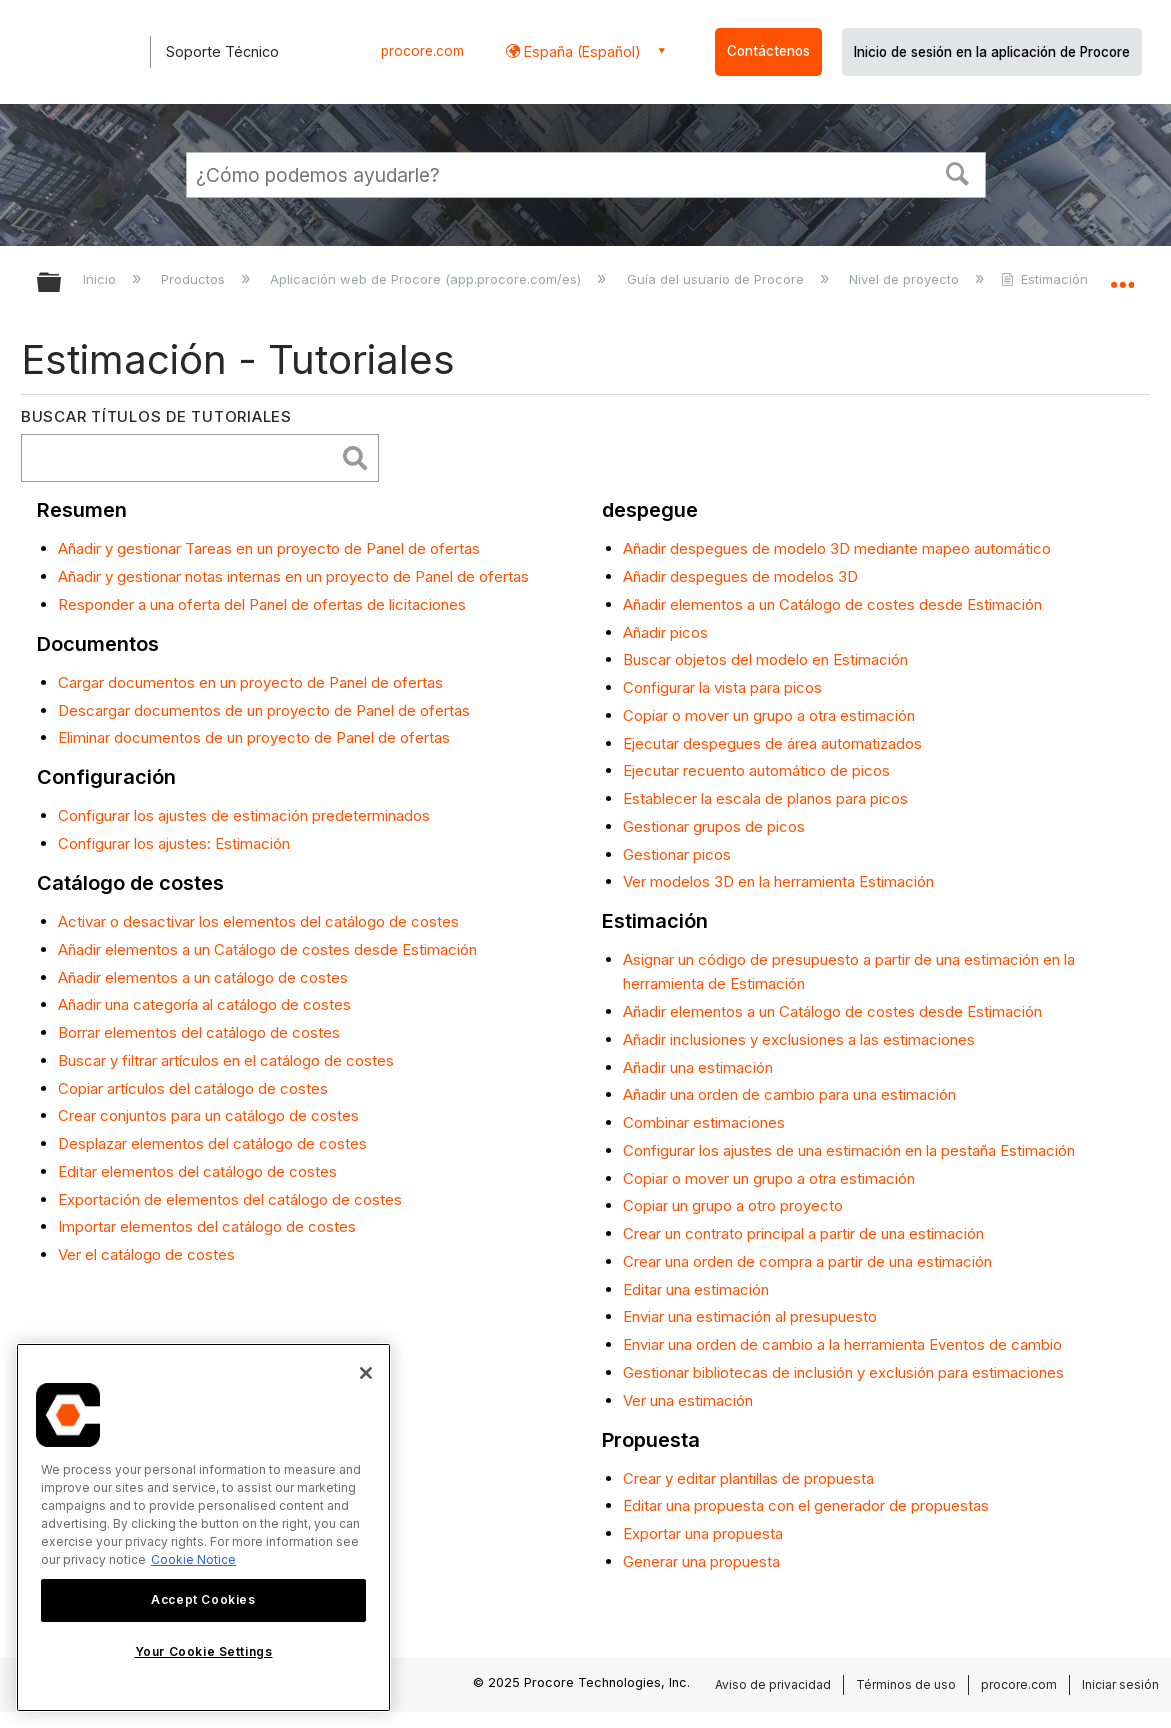  Describe the element at coordinates (768, 51) in the screenshot. I see `Contáctenos` at that location.